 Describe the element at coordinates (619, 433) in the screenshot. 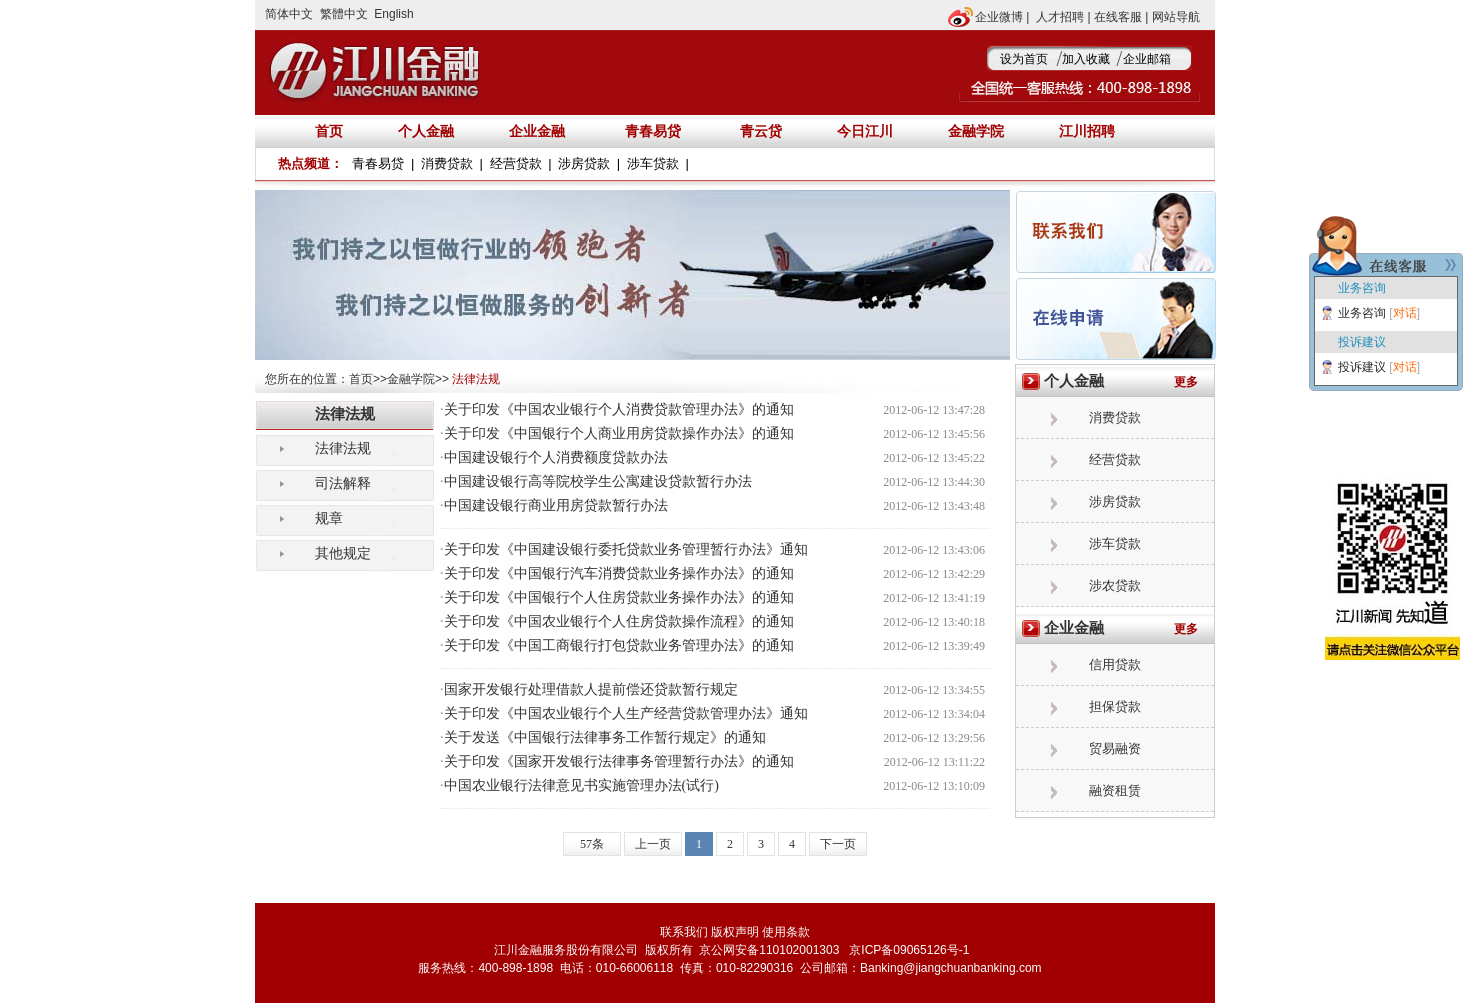

I see `关于印发《中国银行个人商业用房贷款操作办法》的通知` at that location.